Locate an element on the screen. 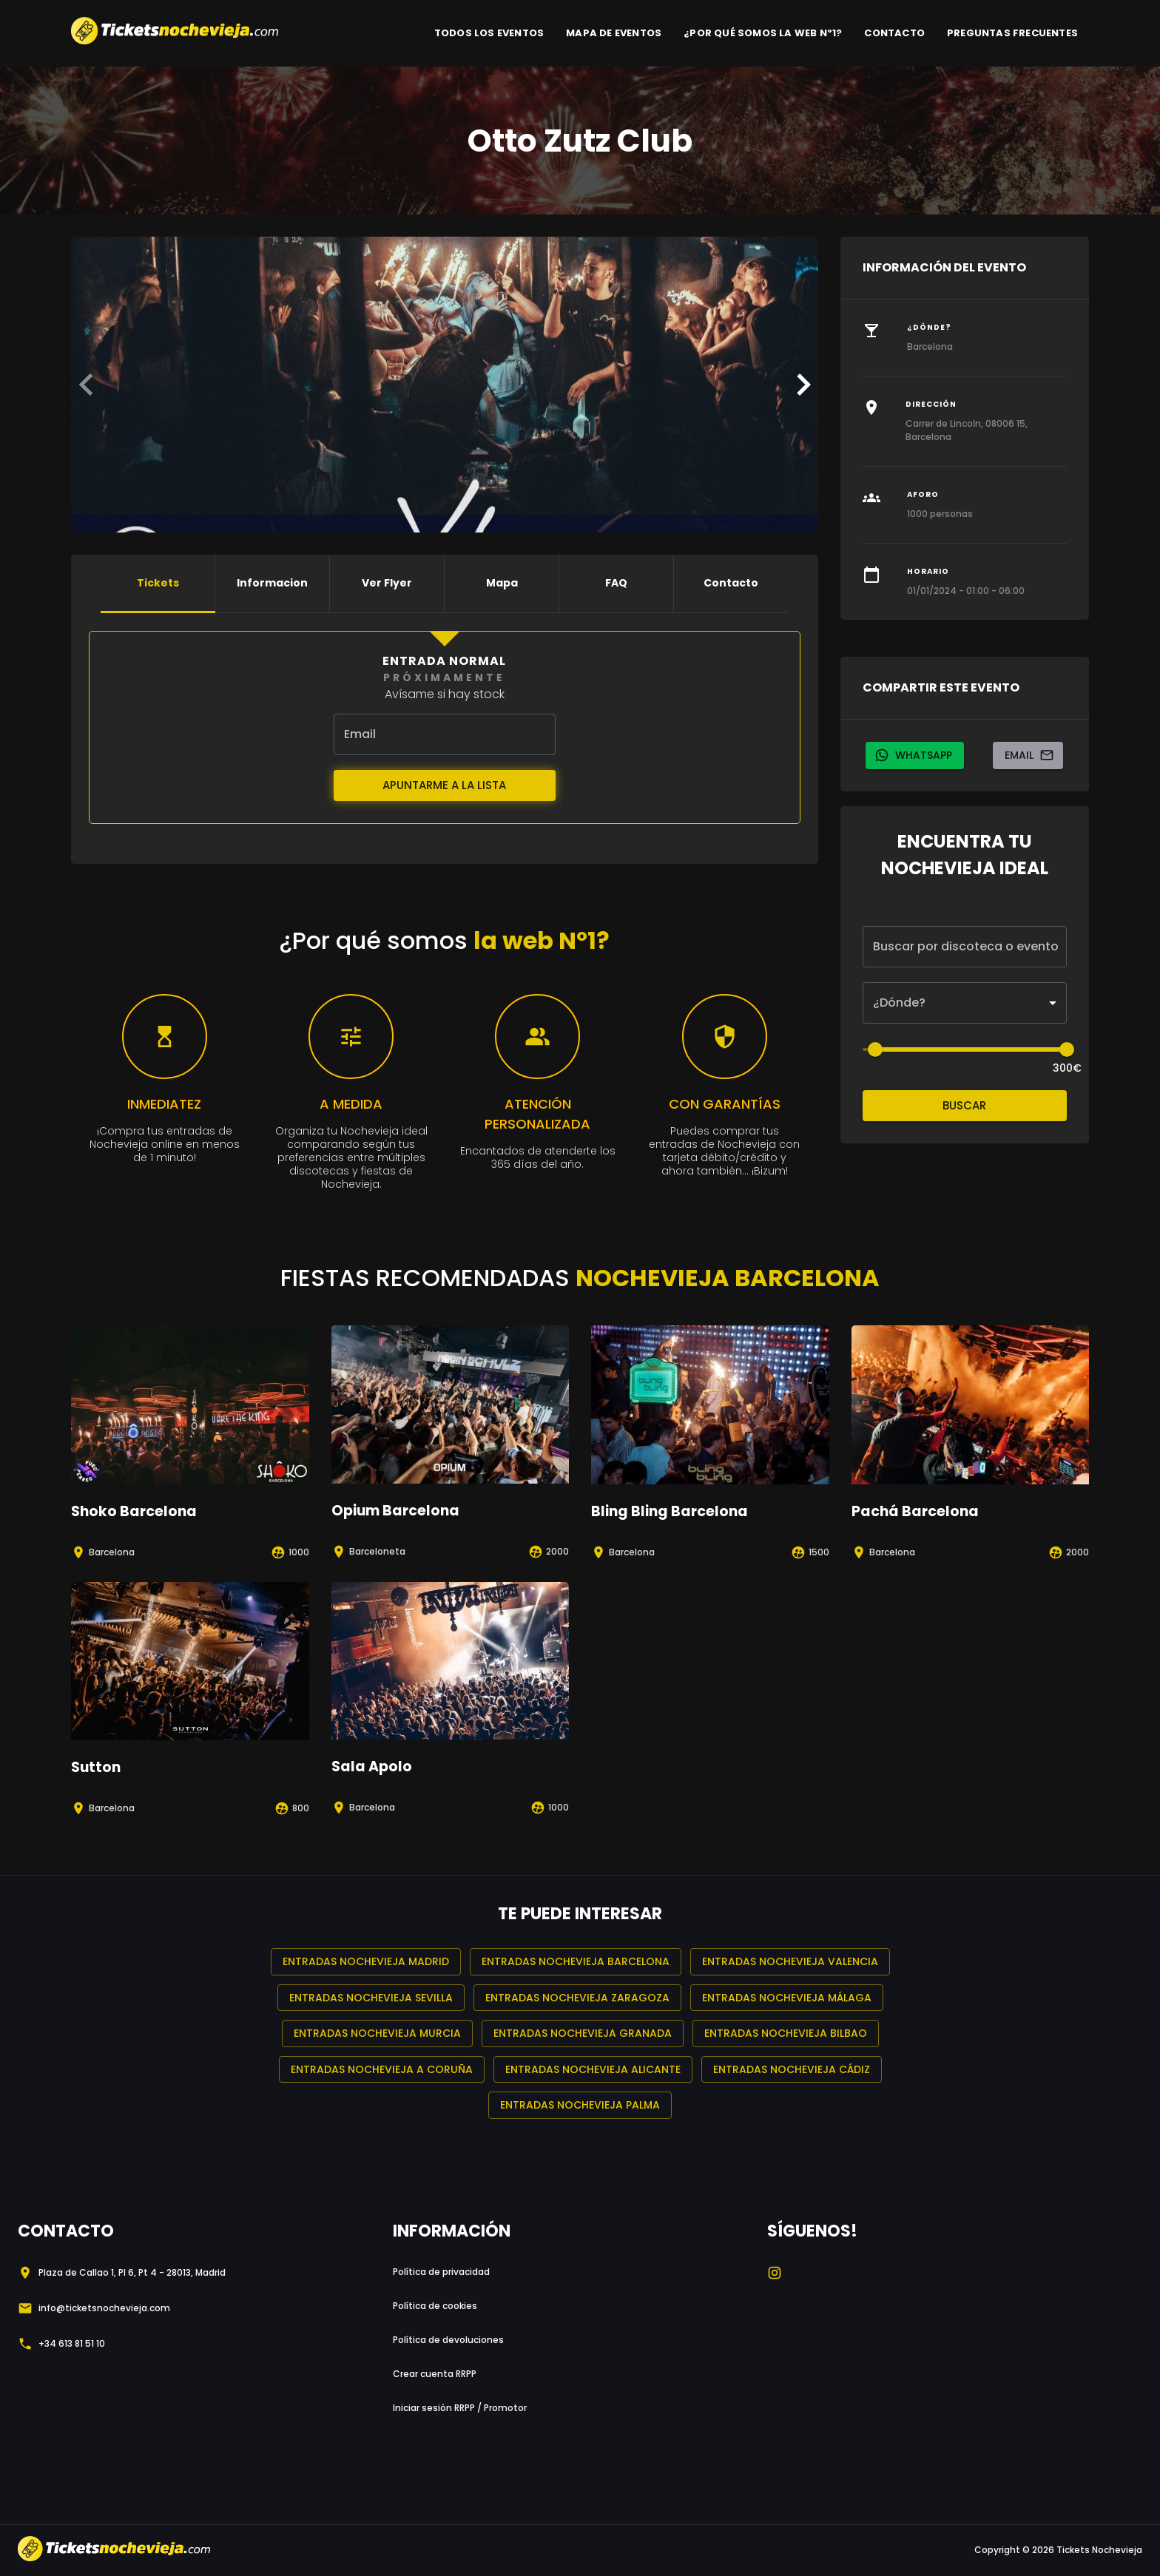 This screenshot has width=1160, height=2576. Entradas Nochevieja Alicante is located at coordinates (593, 2070).